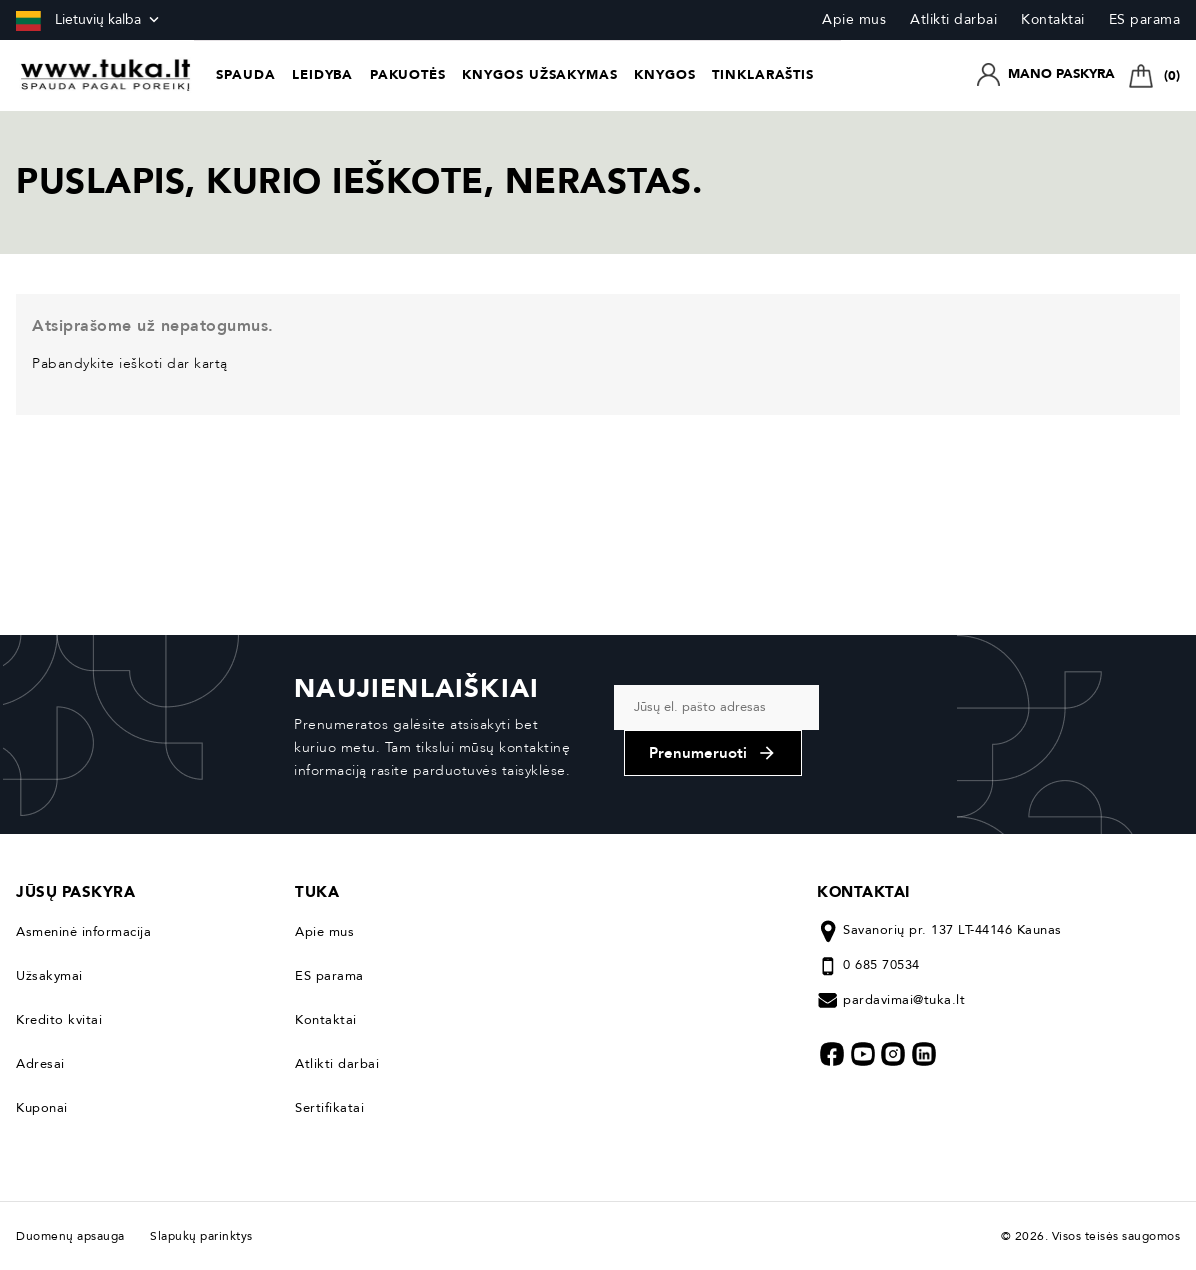 The image size is (1196, 1270). I want to click on YouTube, so click(863, 1054).